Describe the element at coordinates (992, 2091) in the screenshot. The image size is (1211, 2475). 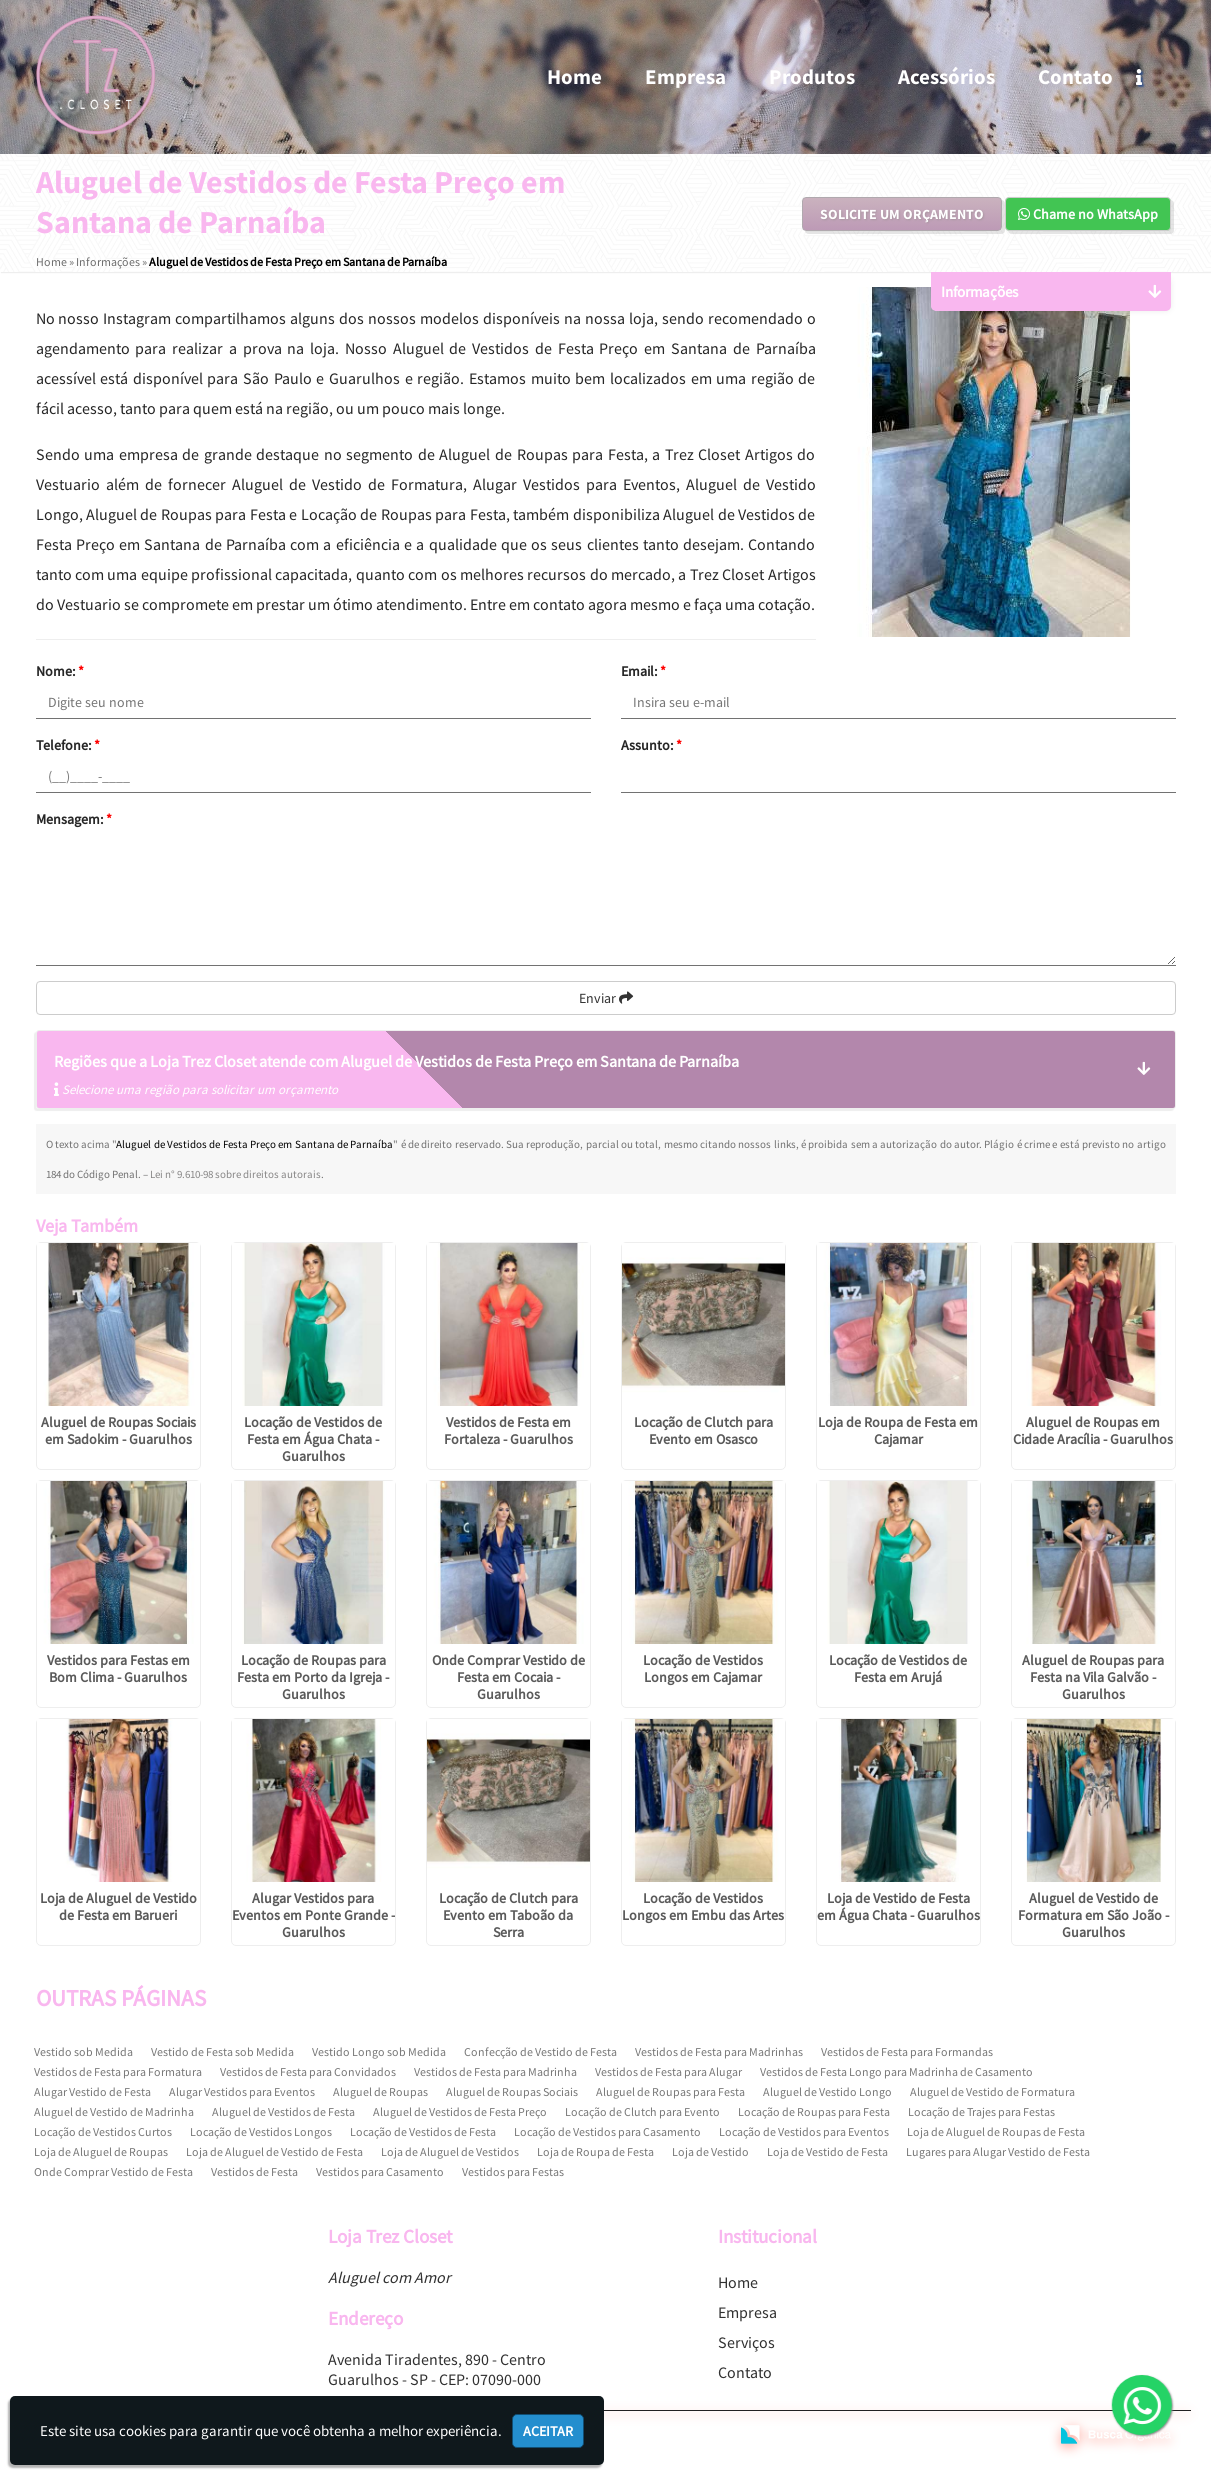
I see `Aluguel de Vestido de Formatura` at that location.